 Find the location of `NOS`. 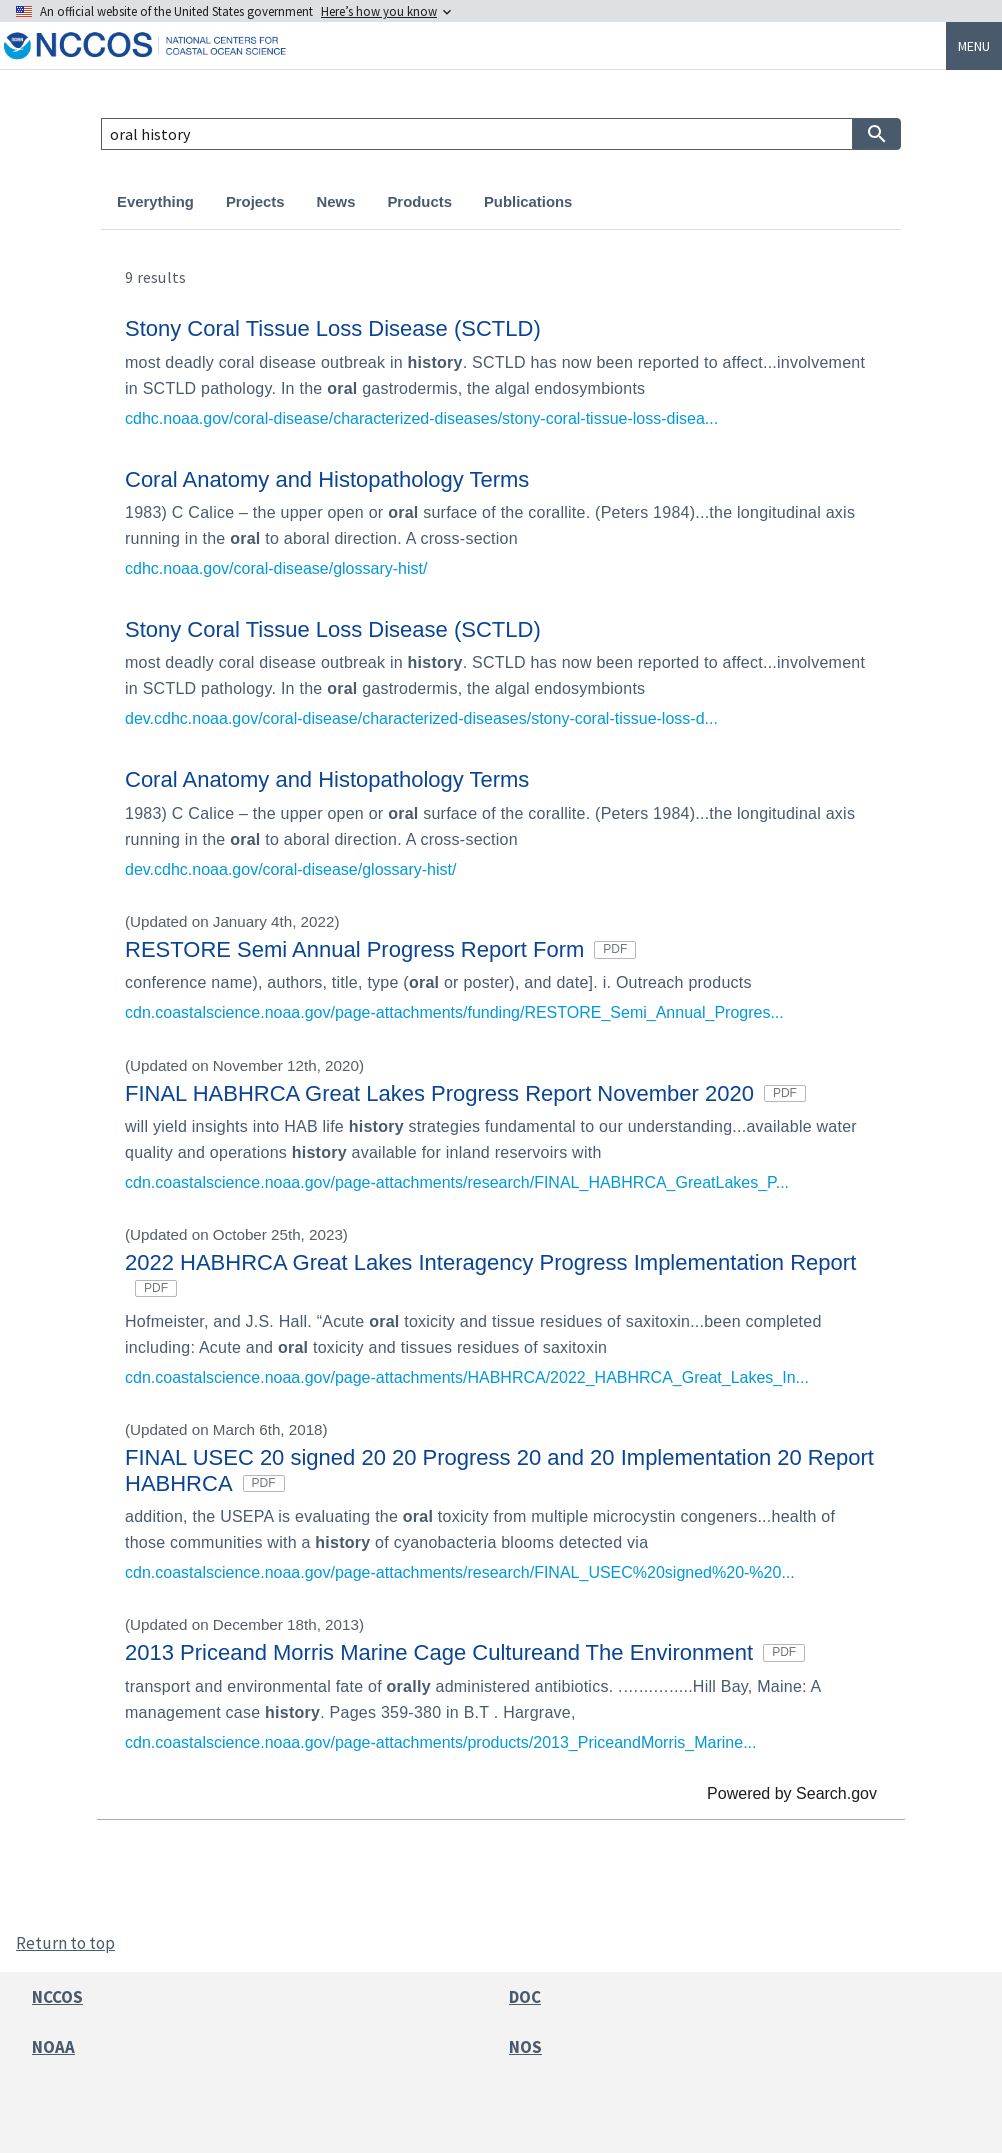

NOS is located at coordinates (525, 2047).